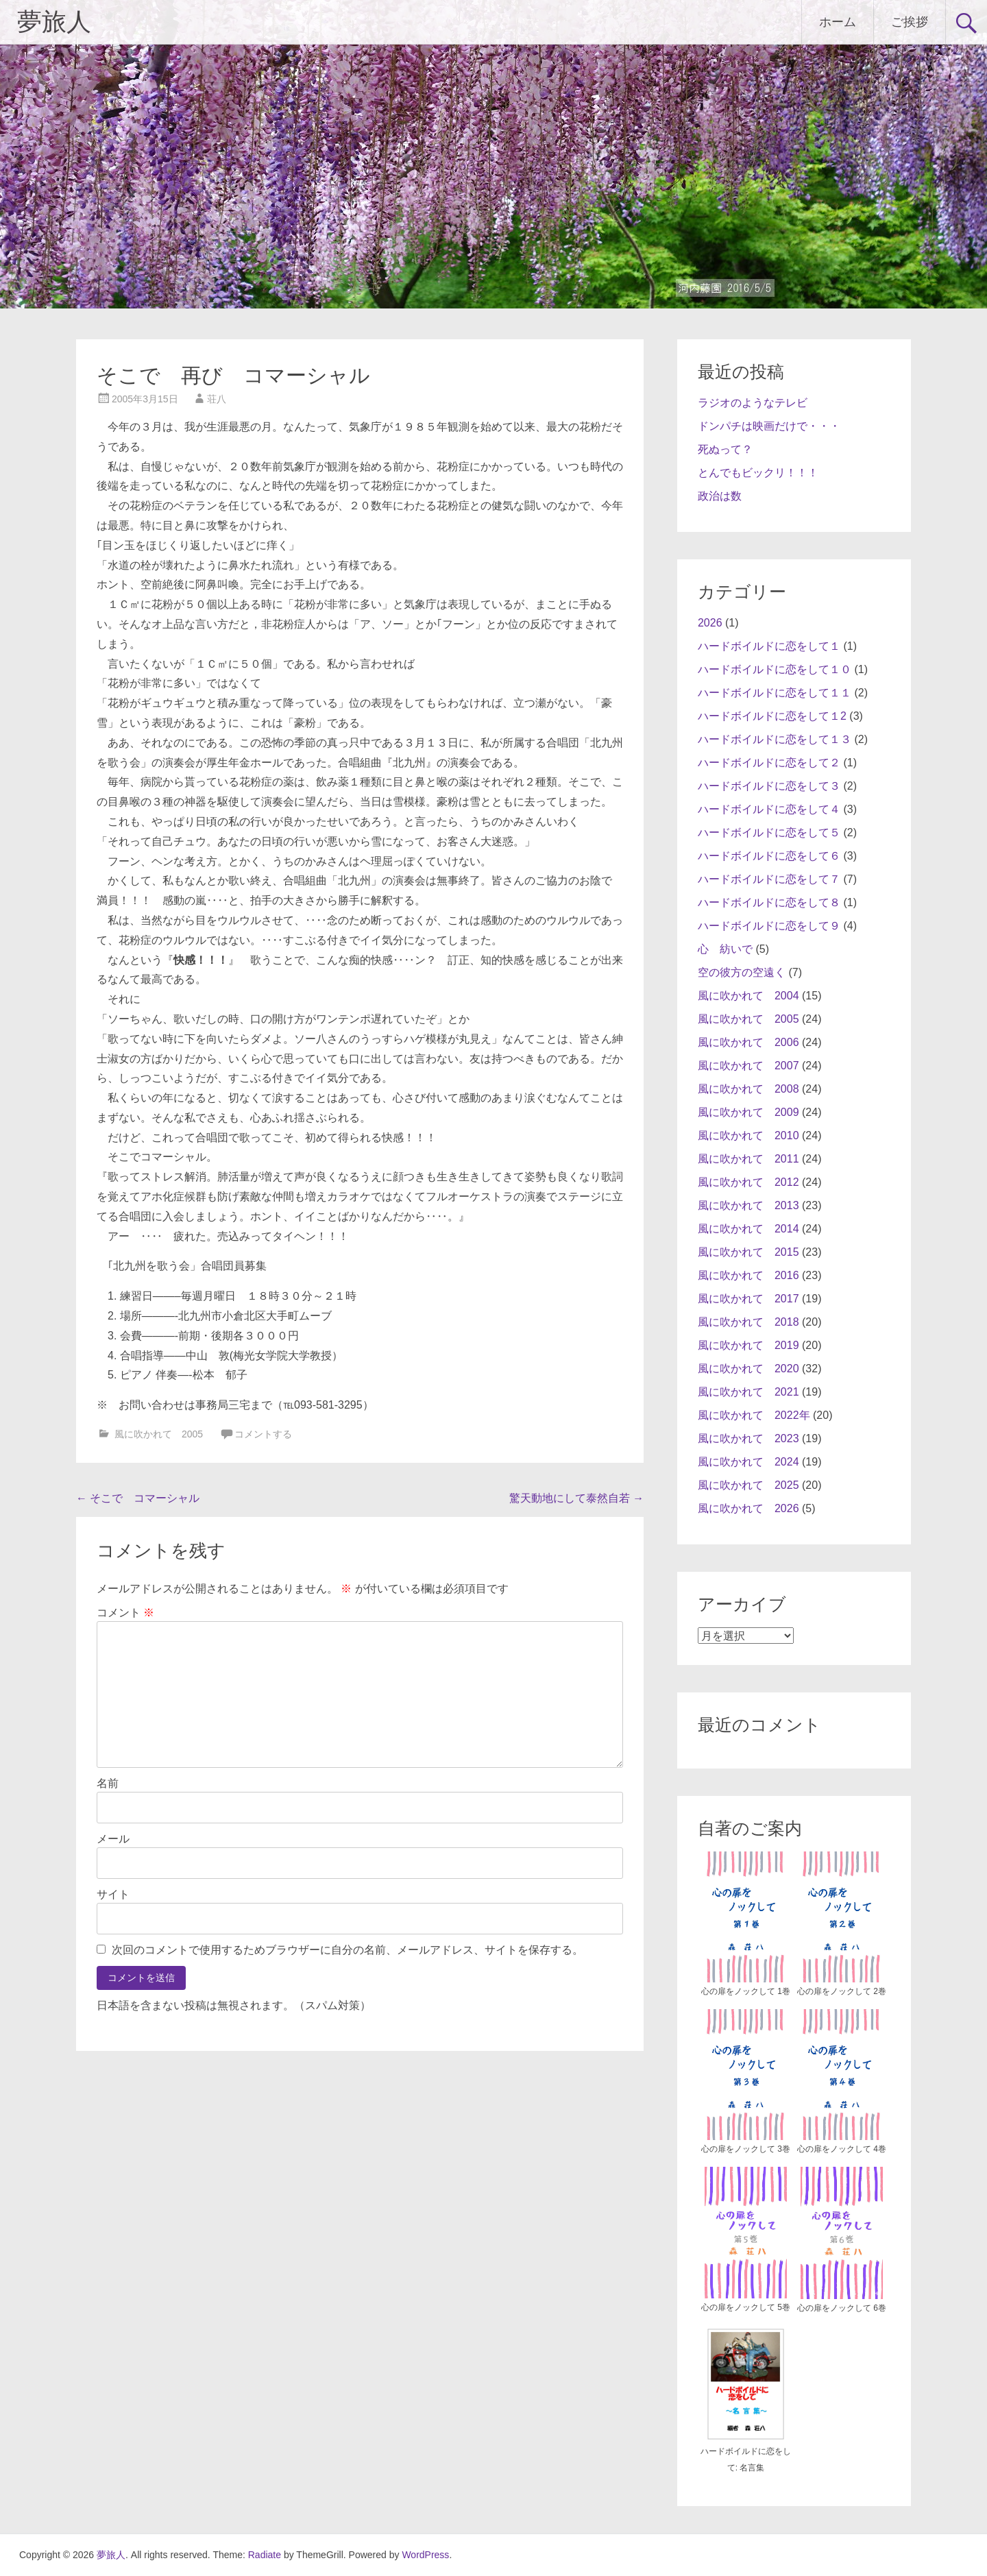 The image size is (987, 2576). What do you see at coordinates (769, 426) in the screenshot?
I see `ドンパチは映画だけで・・・` at bounding box center [769, 426].